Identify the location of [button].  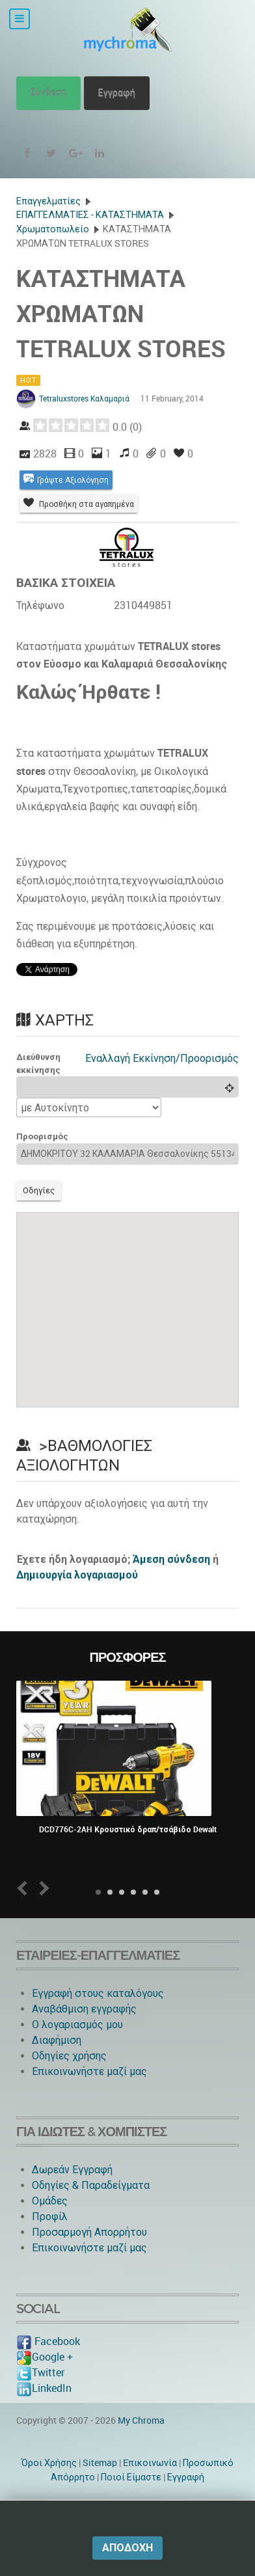
(127, 1298).